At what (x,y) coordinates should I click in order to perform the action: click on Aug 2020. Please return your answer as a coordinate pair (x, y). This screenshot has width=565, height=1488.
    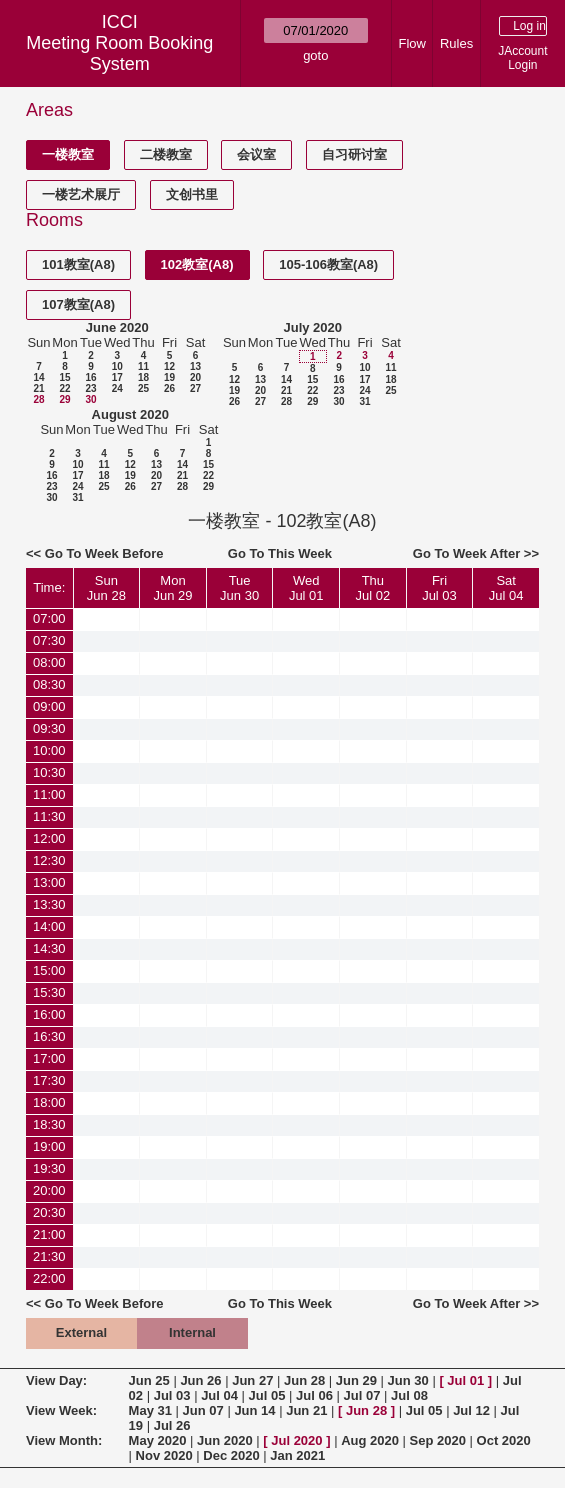
    Looking at the image, I should click on (370, 1440).